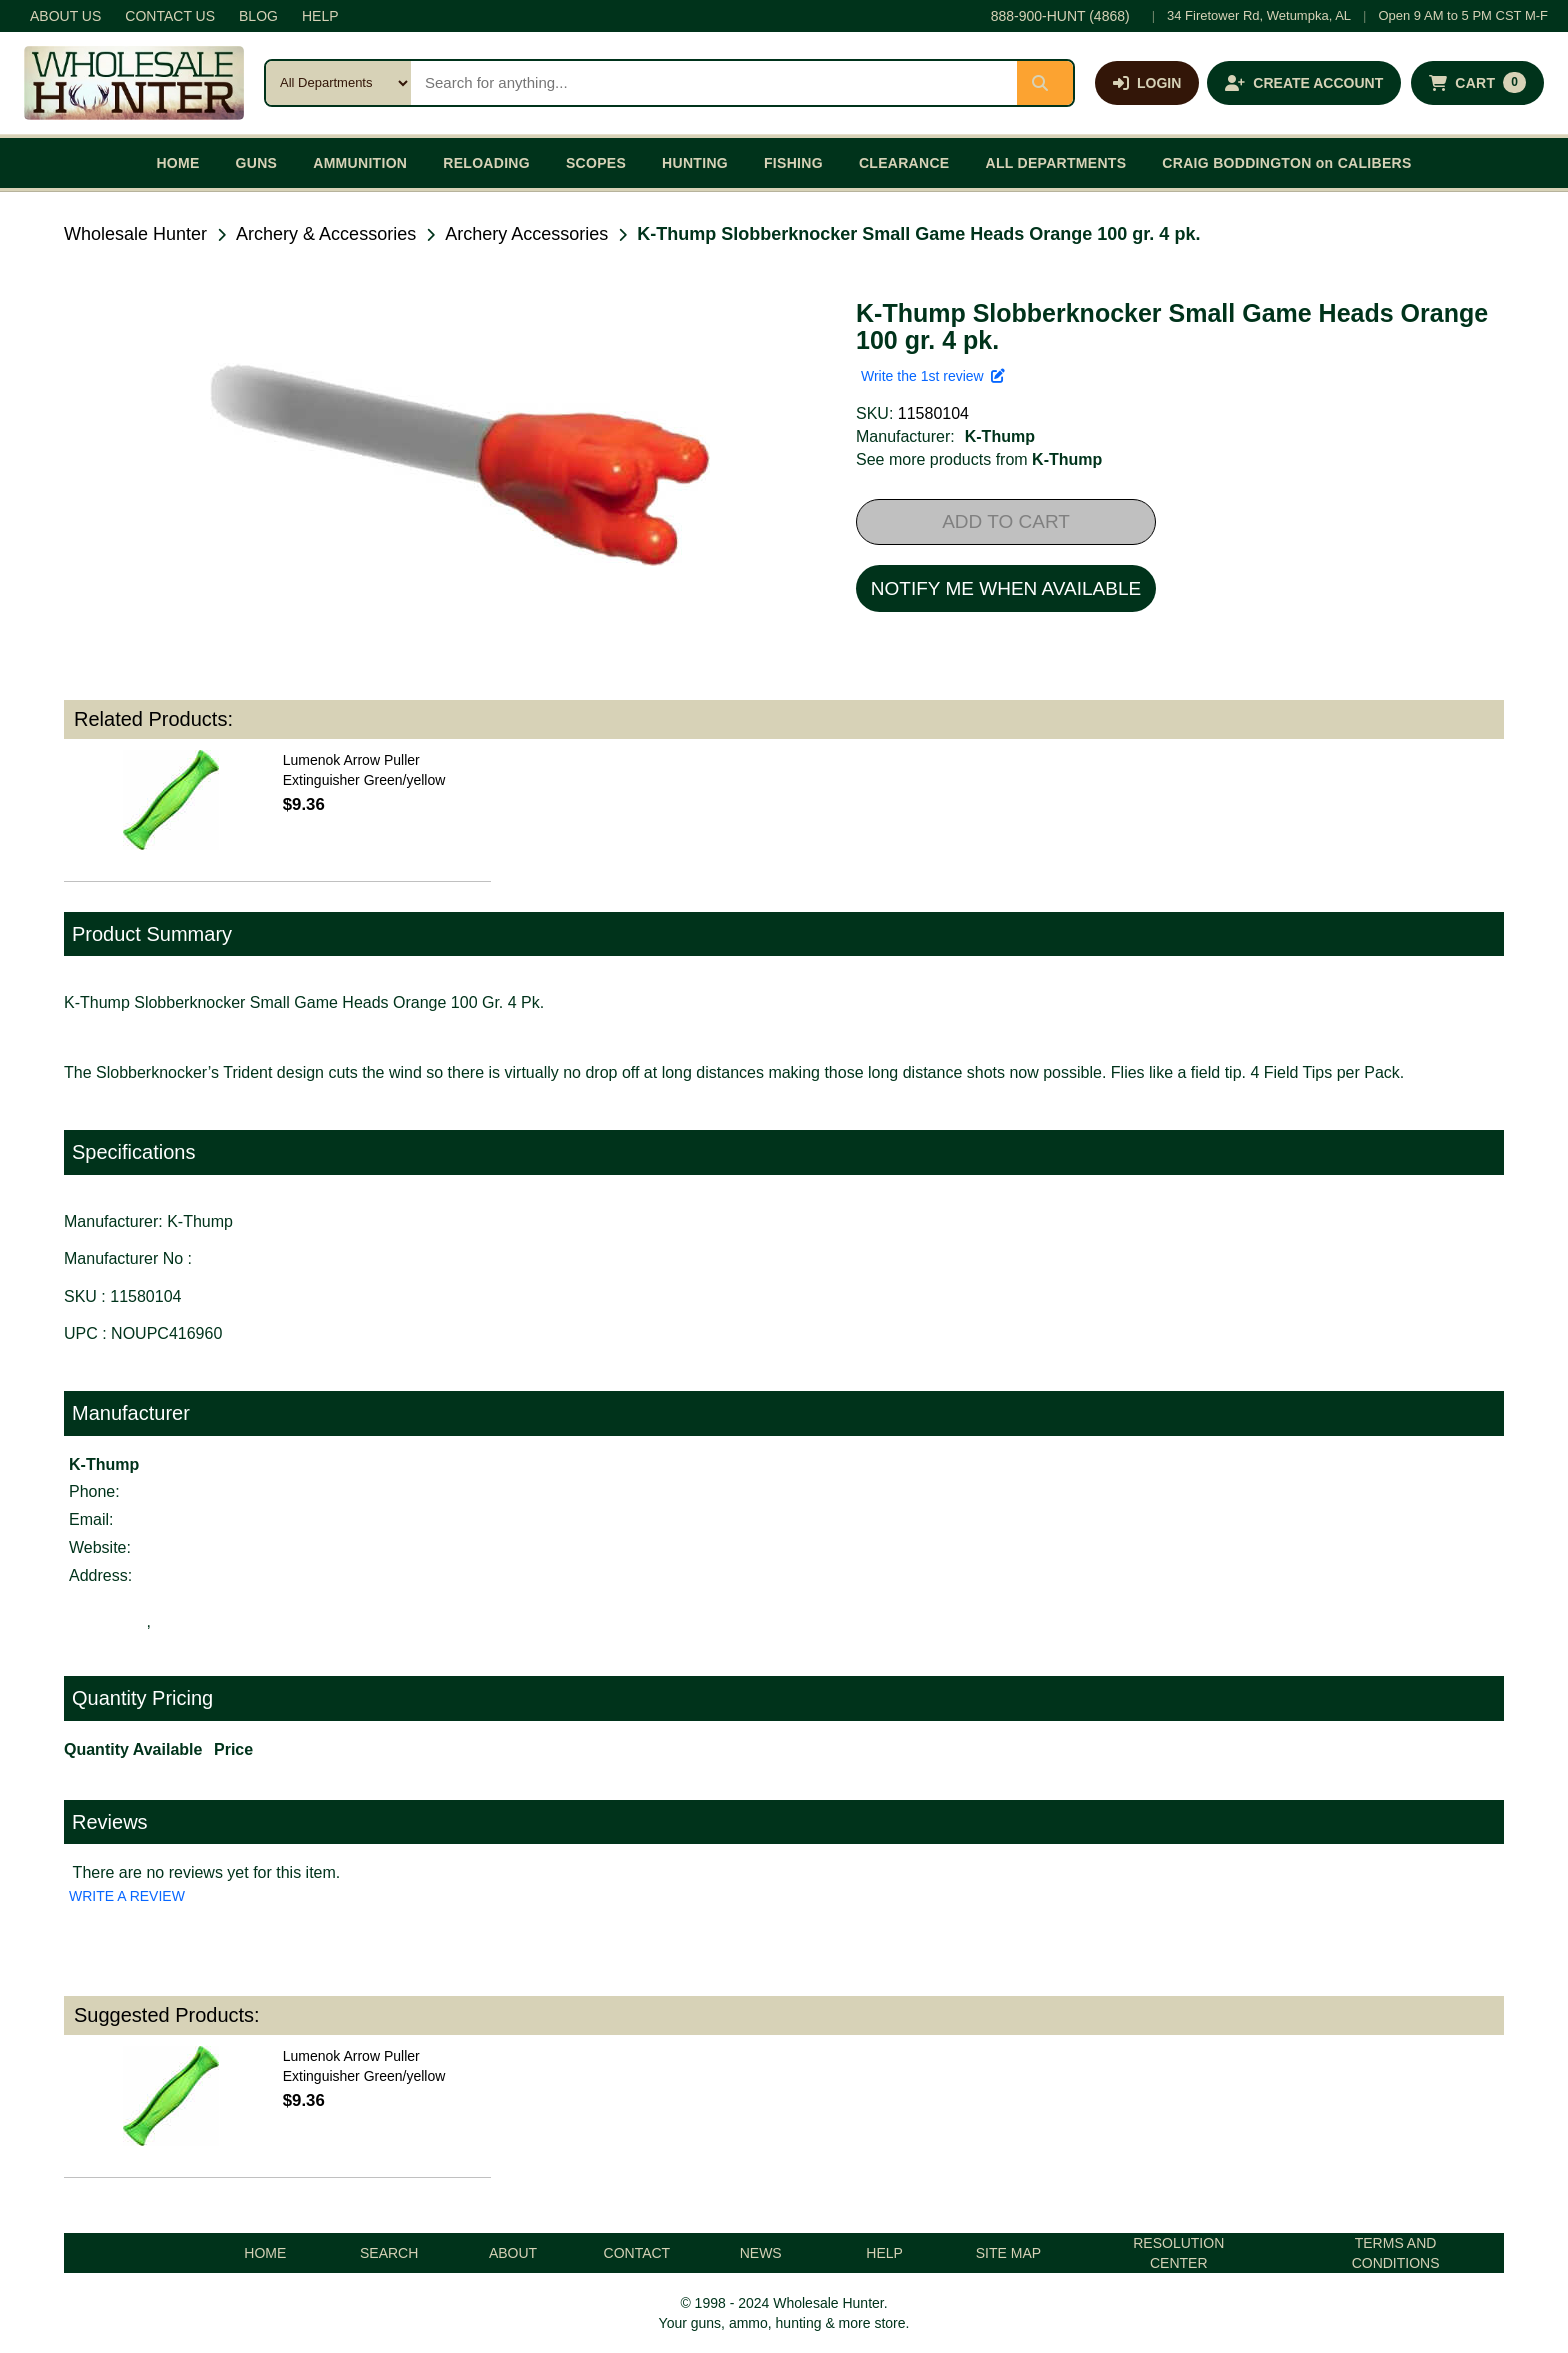 The image size is (1568, 2353). Describe the element at coordinates (65, 16) in the screenshot. I see `ABOUT US` at that location.